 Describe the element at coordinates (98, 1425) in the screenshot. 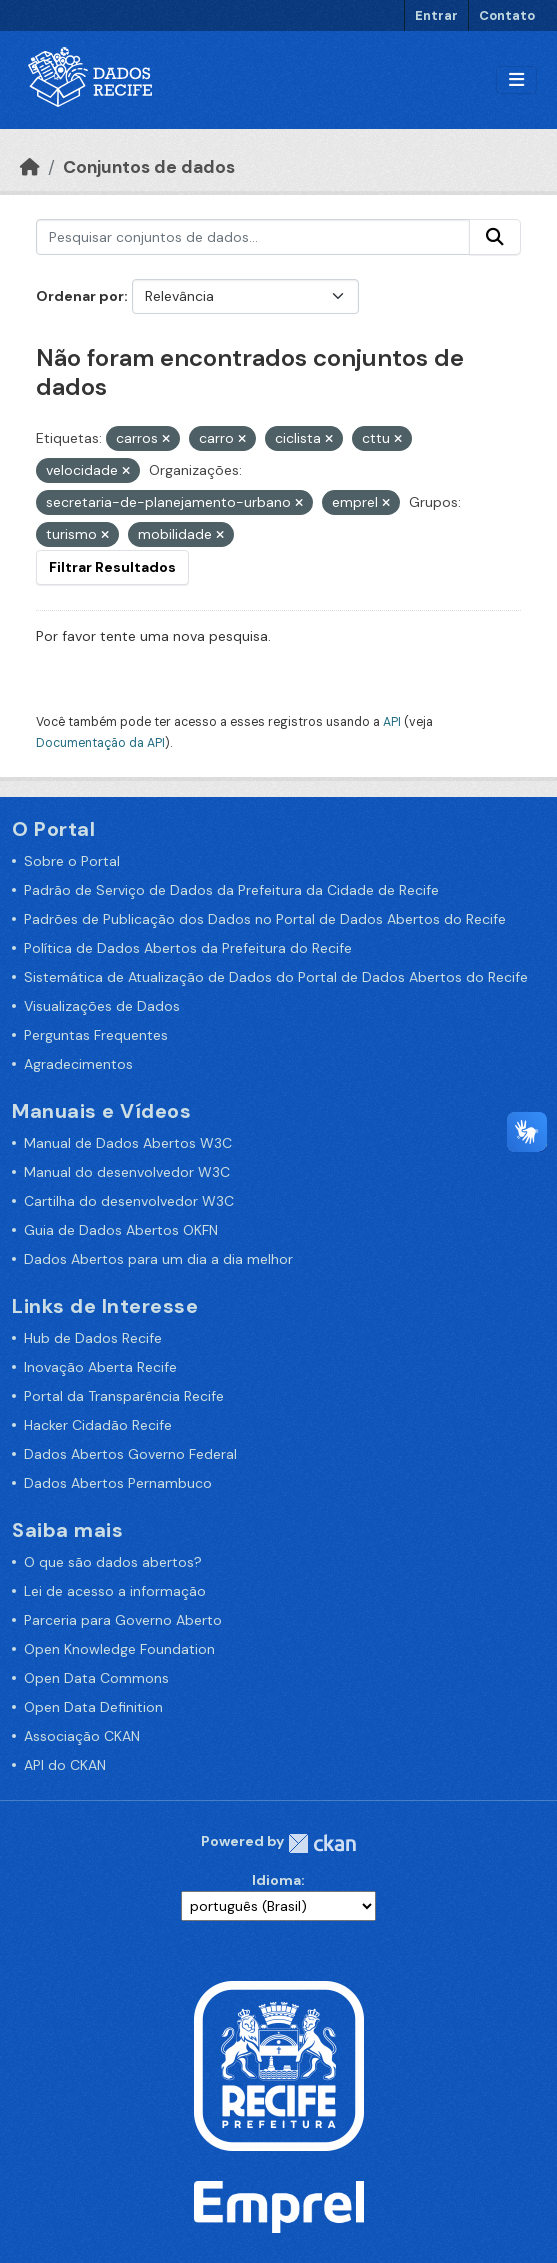

I see `Hacker Cidadão Recife` at that location.